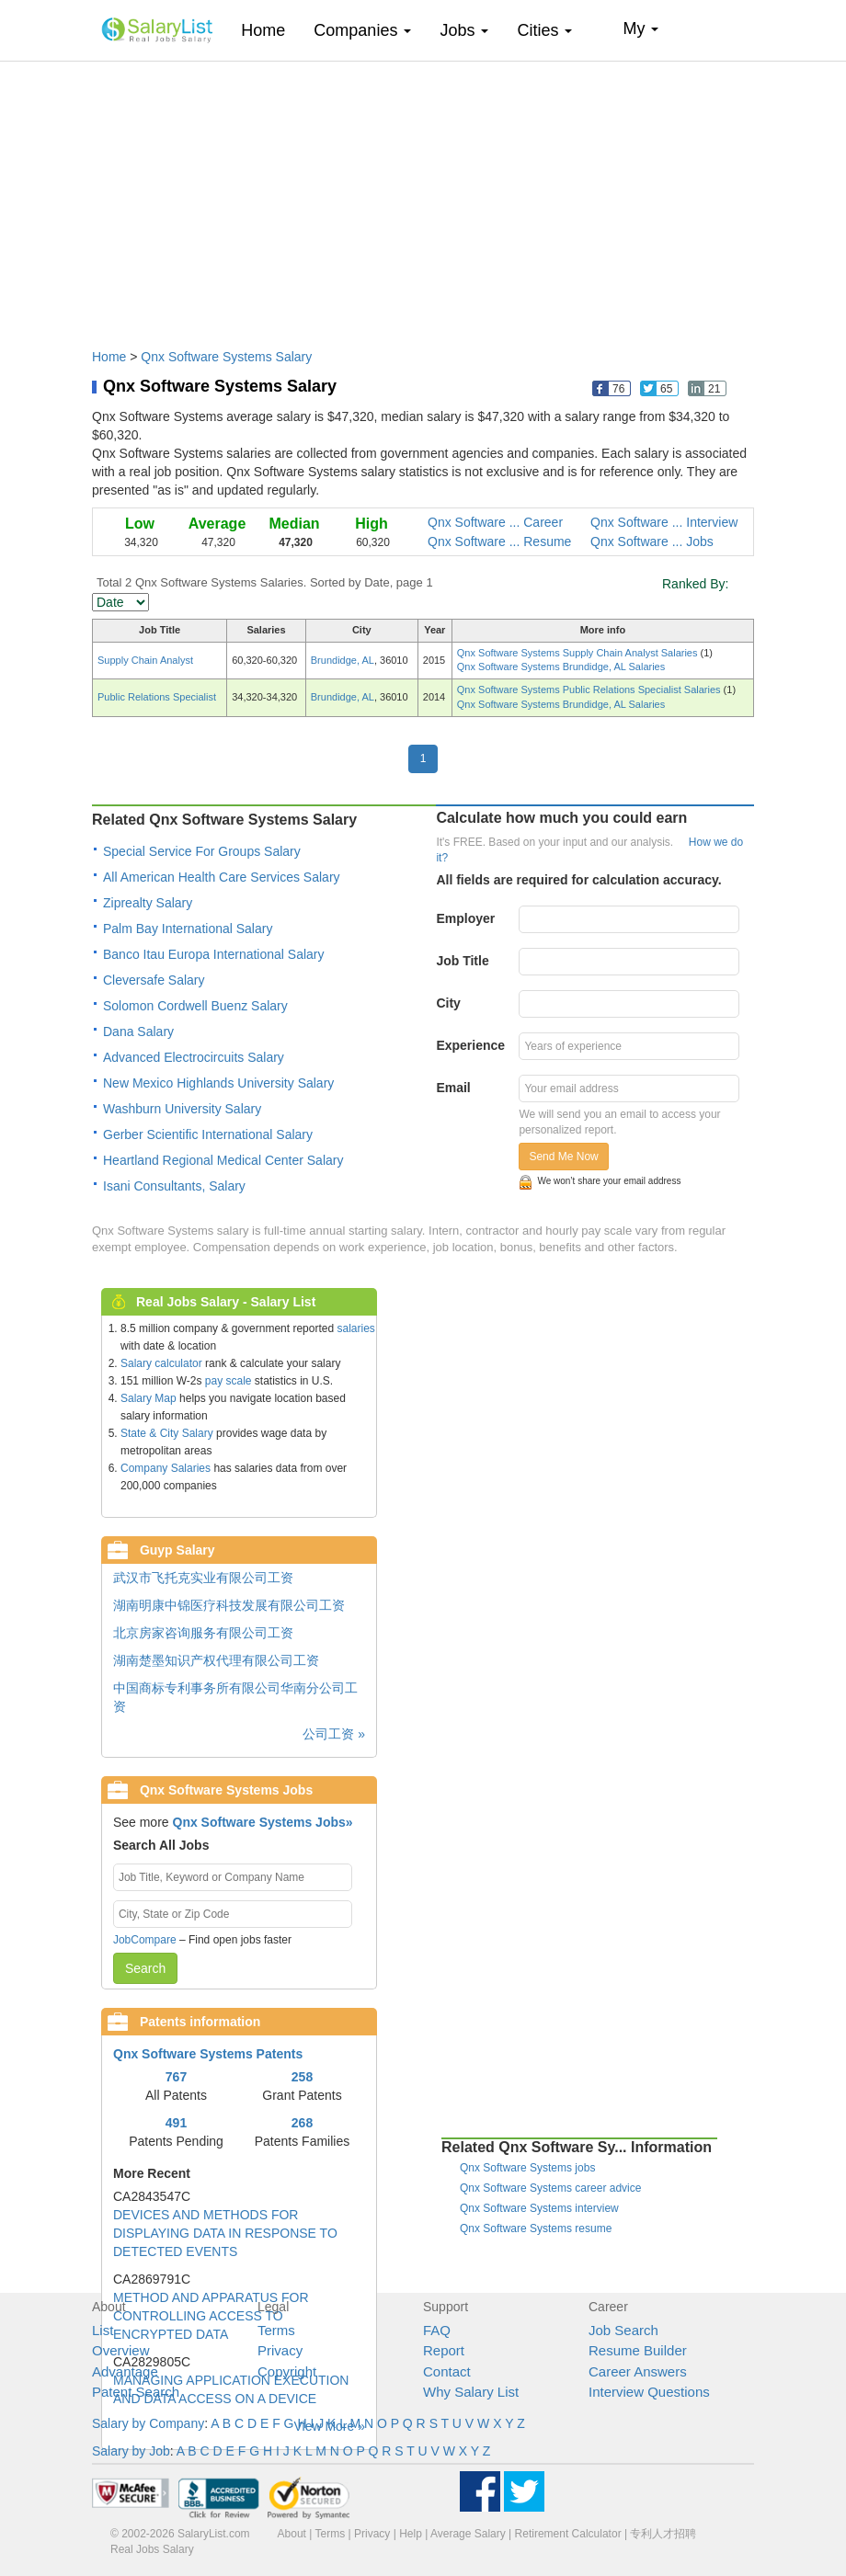 The height and width of the screenshot is (2576, 846). Describe the element at coordinates (216, 1660) in the screenshot. I see `湖南楚墨知识产权代理有限公司工资` at that location.